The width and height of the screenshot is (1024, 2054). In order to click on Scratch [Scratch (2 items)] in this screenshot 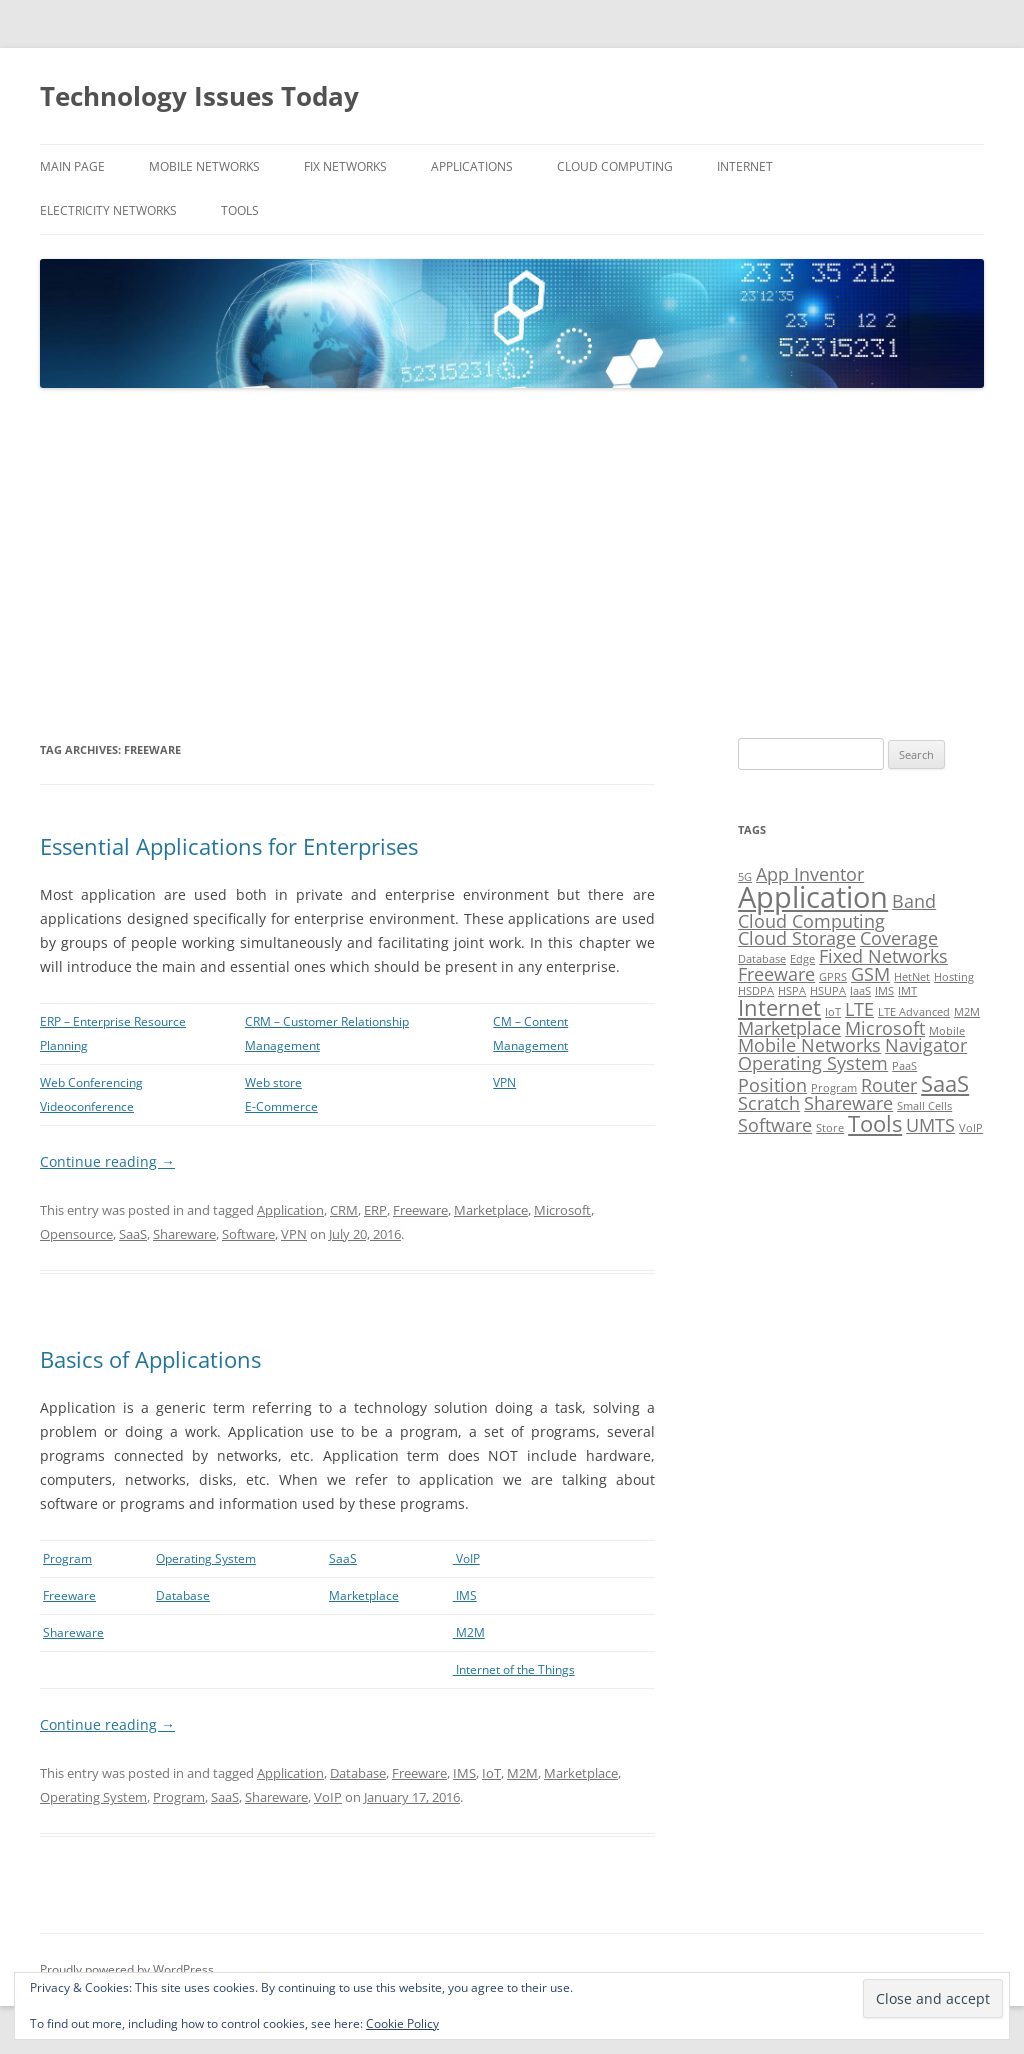, I will do `click(769, 1103)`.